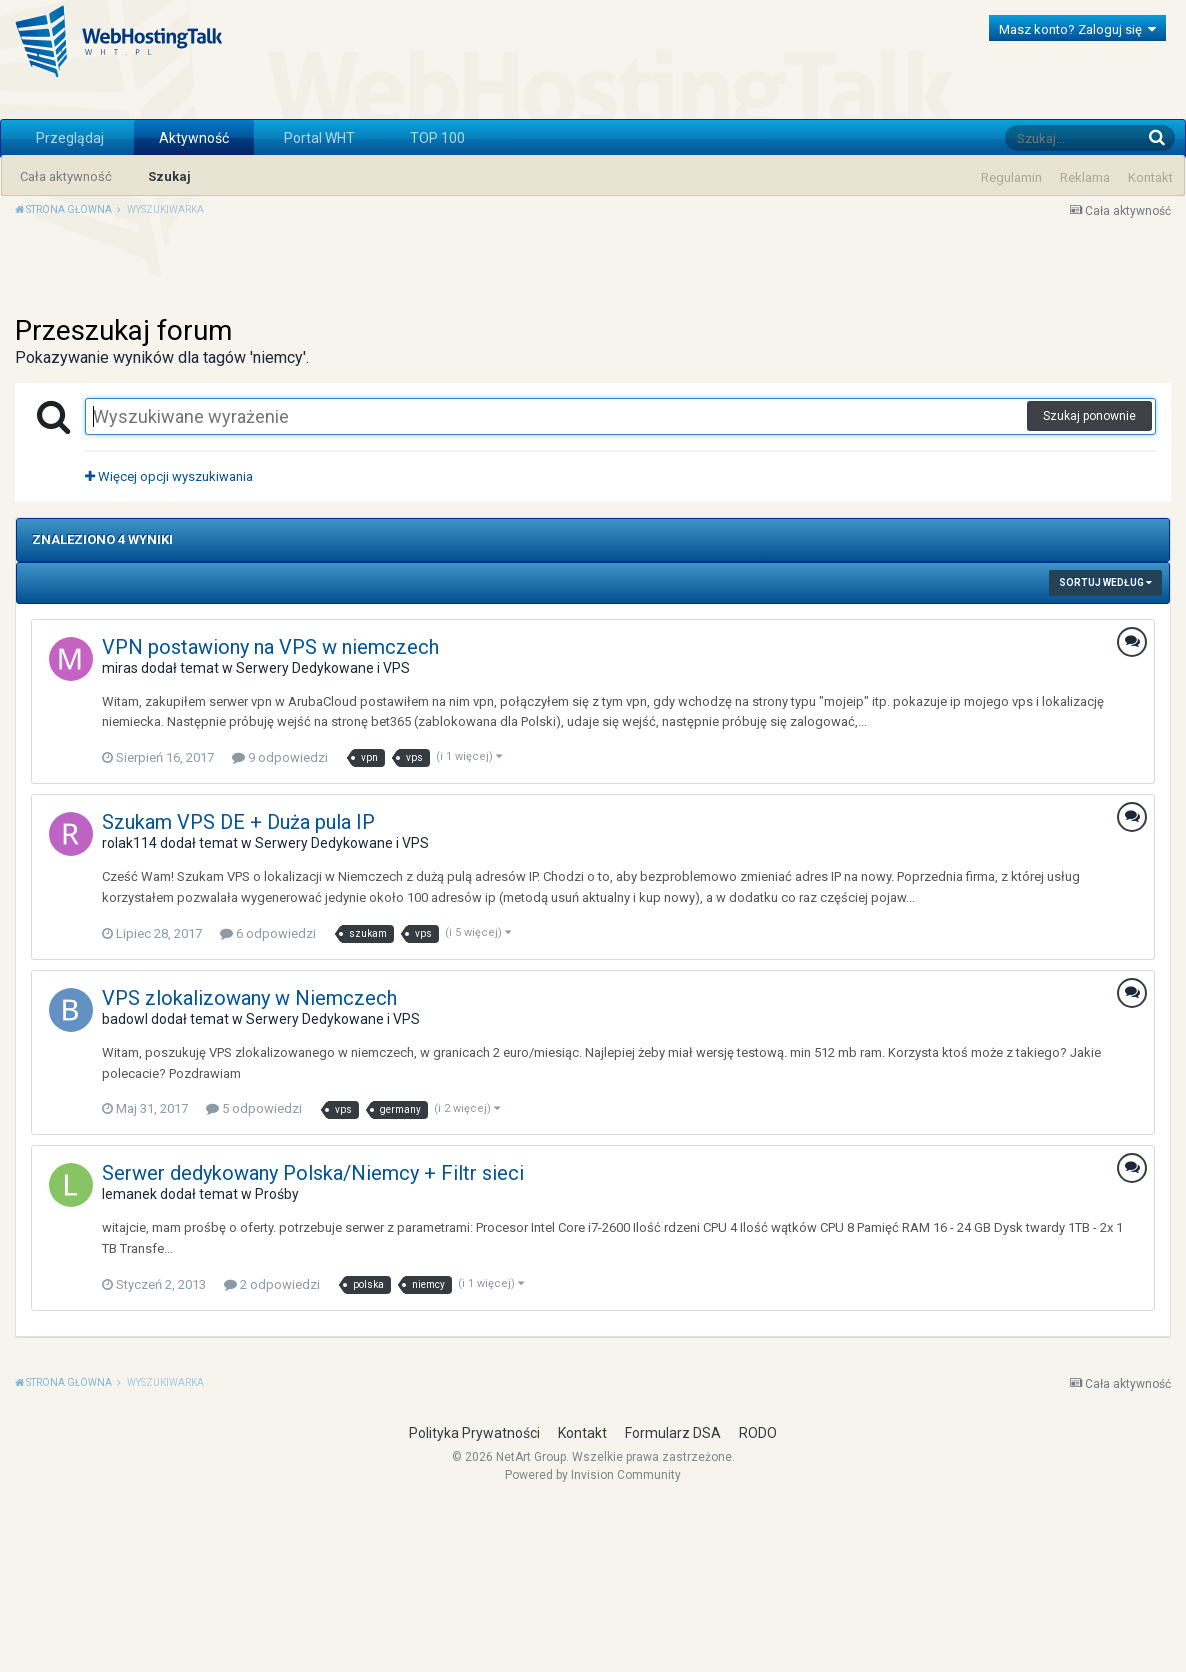 The width and height of the screenshot is (1186, 1672). What do you see at coordinates (1089, 584) in the screenshot?
I see `Szukaj ponownie` at bounding box center [1089, 584].